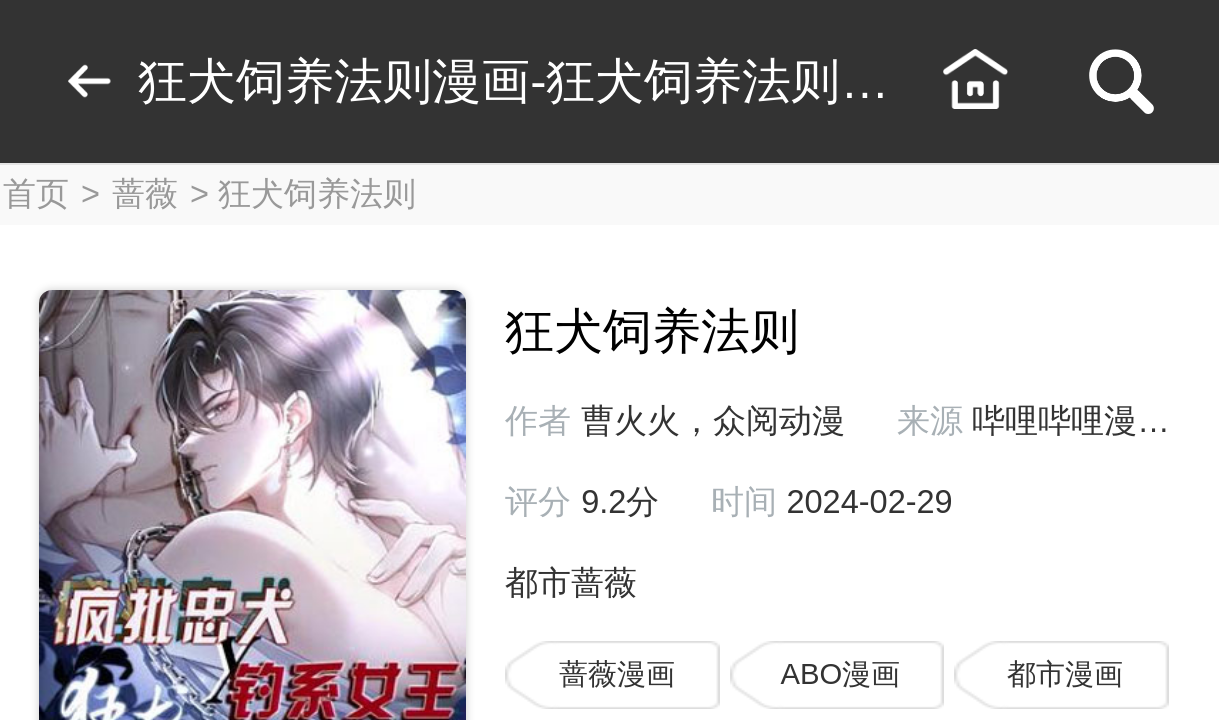 Image resolution: width=1219 pixels, height=720 pixels. What do you see at coordinates (1065, 674) in the screenshot?
I see `都市漫画` at bounding box center [1065, 674].